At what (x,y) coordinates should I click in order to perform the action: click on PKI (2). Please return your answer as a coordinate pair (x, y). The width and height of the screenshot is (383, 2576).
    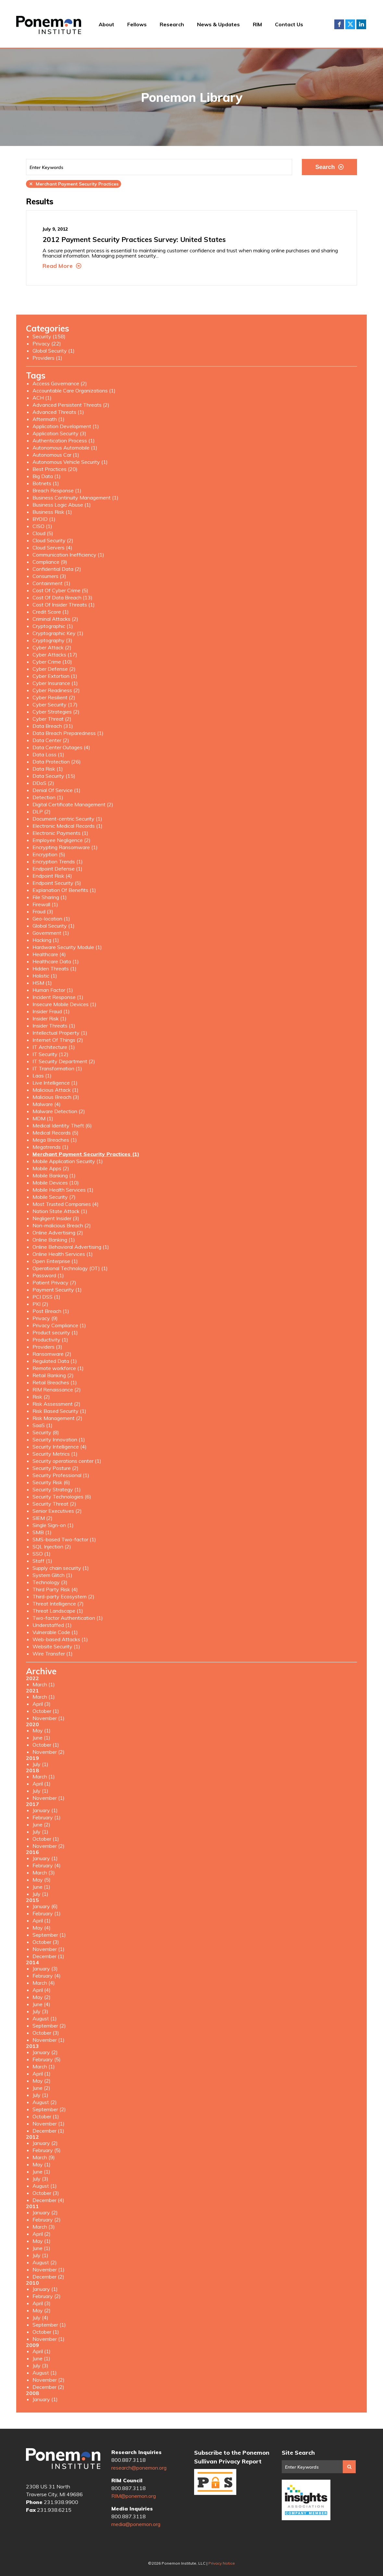
    Looking at the image, I should click on (40, 1304).